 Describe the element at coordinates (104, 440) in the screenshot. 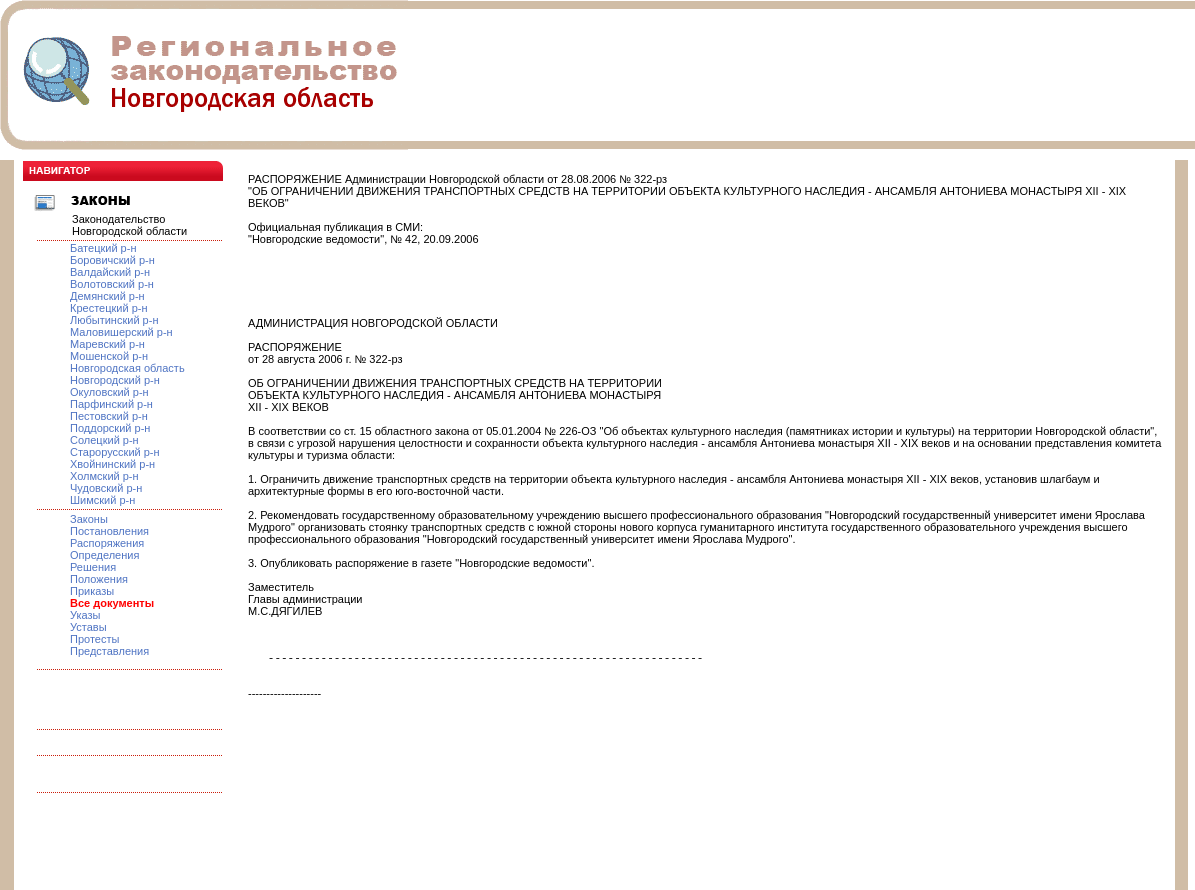

I see `Солецкий р-н` at that location.